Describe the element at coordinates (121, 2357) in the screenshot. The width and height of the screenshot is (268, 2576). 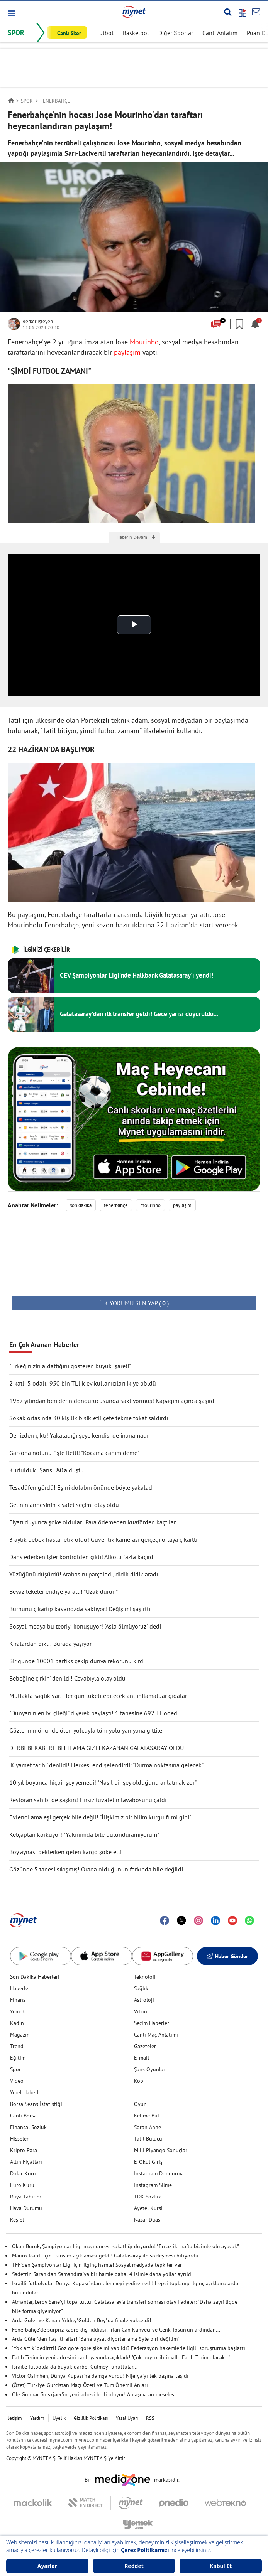
I see `Fatih Terim'in yeni adresini canlı yayında açıkladı! "Çok büyük ihtimalle Fatih Terim olacak..."` at that location.